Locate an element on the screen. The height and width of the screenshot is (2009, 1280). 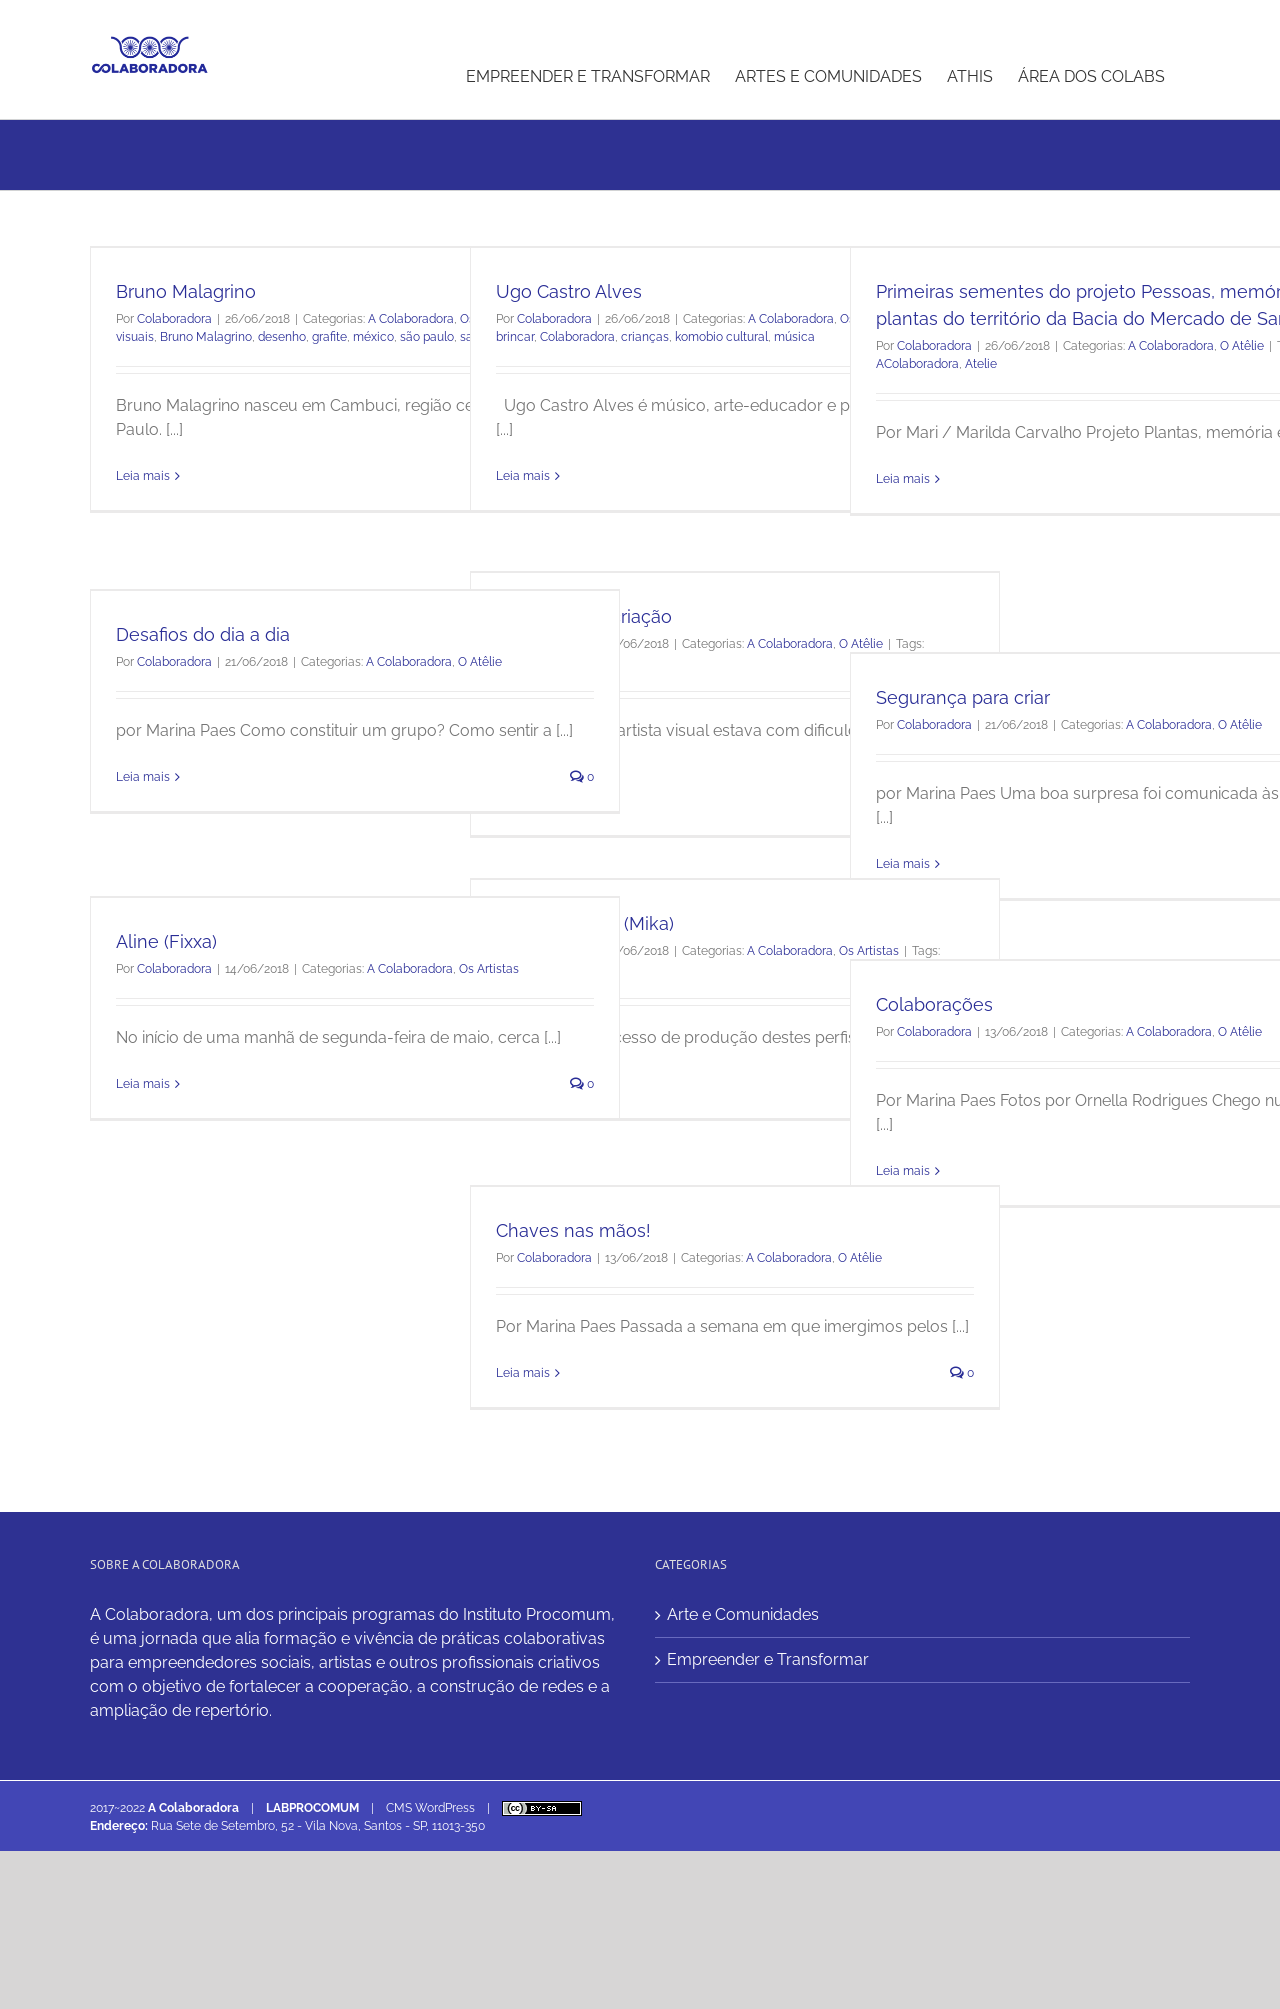
Colaboradora is located at coordinates (174, 319).